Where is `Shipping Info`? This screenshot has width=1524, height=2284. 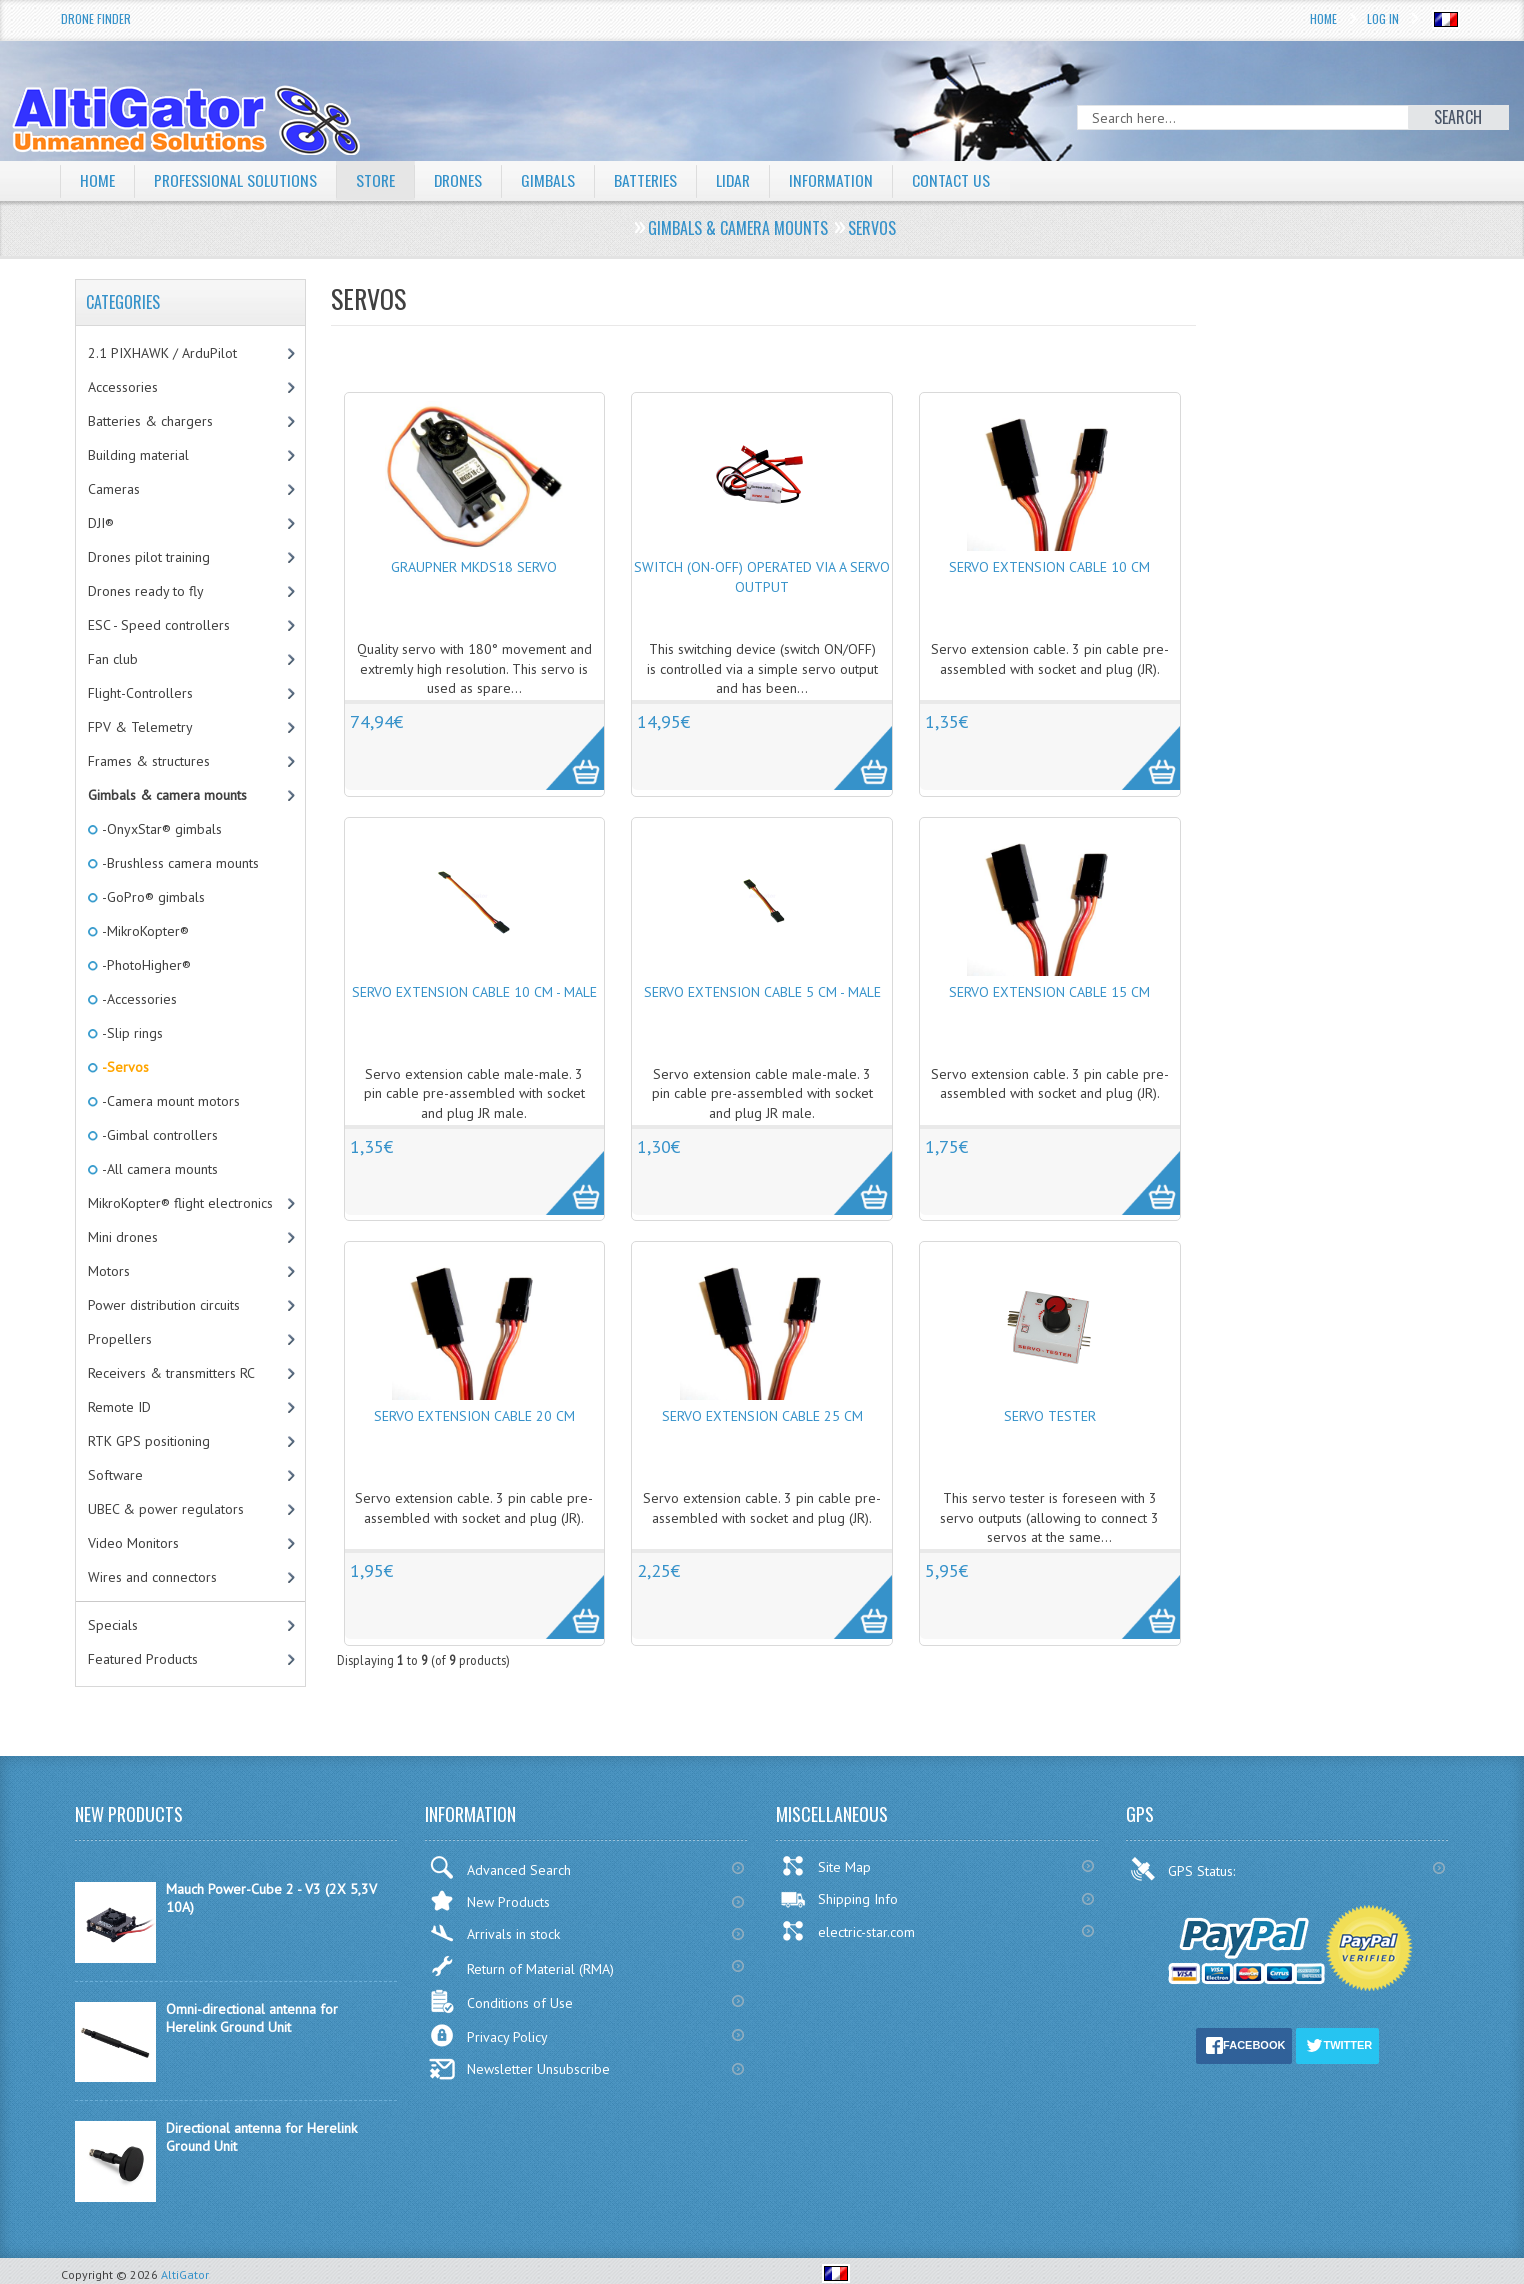 Shipping Info is located at coordinates (839, 1899).